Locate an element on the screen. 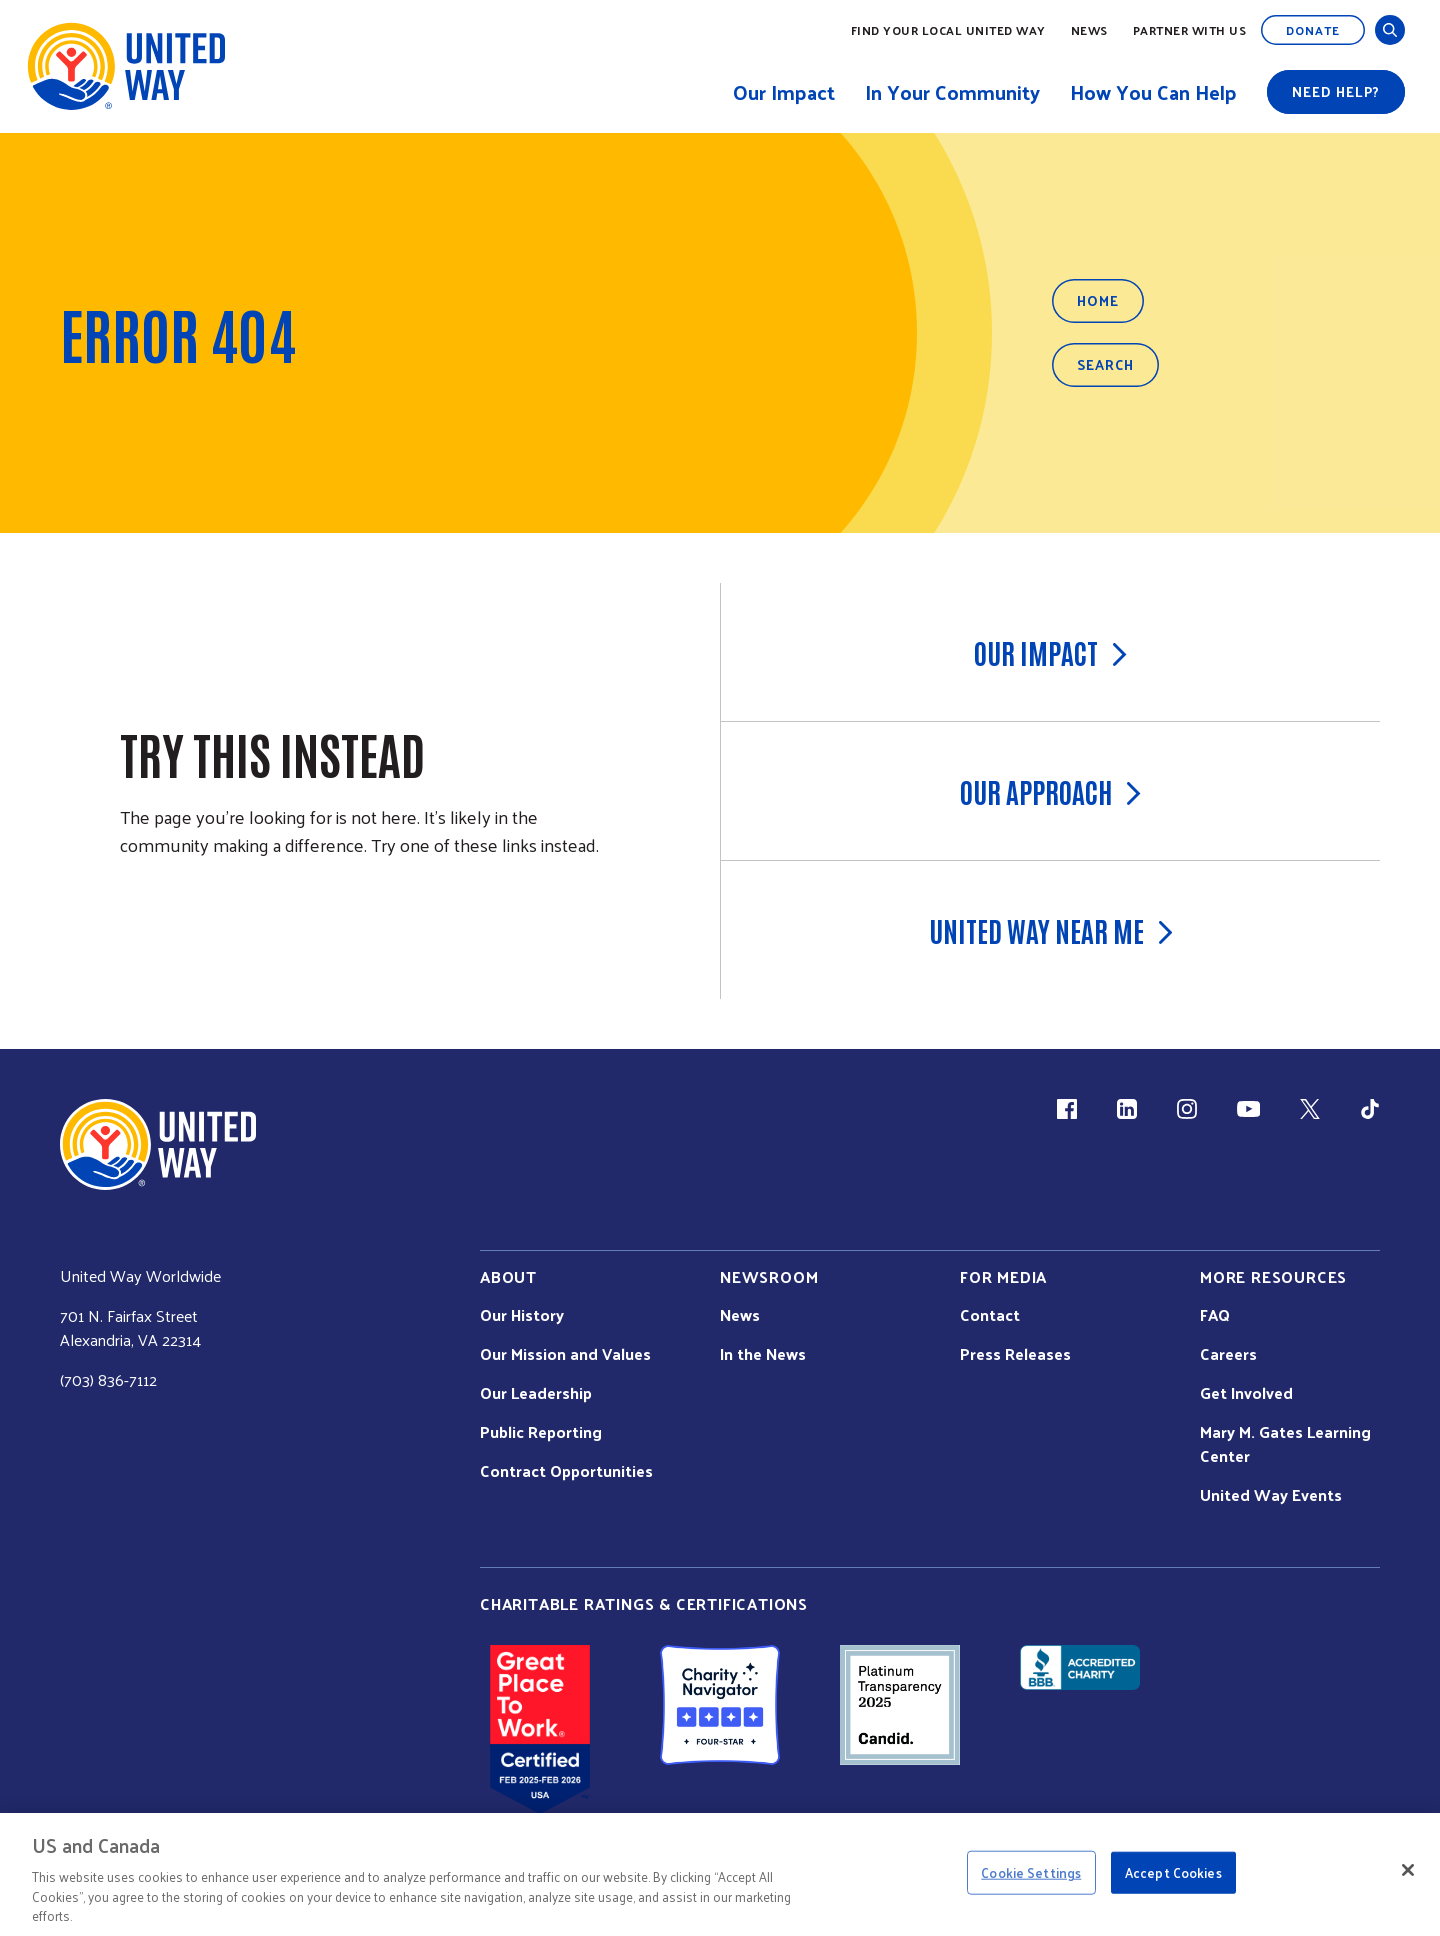 The width and height of the screenshot is (1440, 1936). Contact is located at coordinates (990, 1315).